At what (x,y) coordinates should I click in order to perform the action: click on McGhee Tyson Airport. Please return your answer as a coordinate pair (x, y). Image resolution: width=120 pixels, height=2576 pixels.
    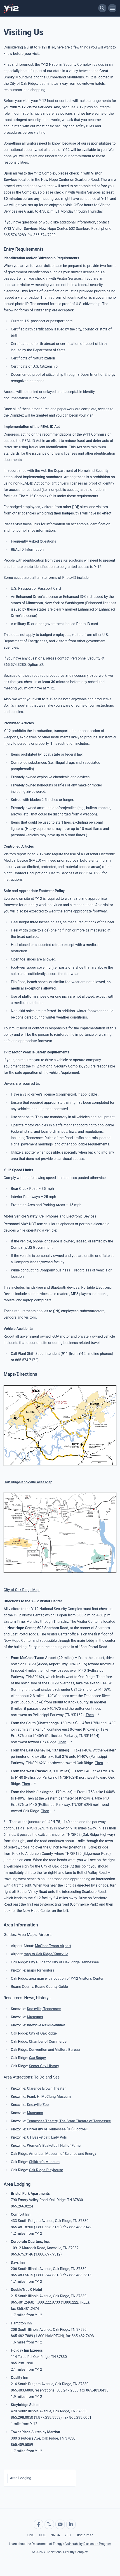
    Looking at the image, I should click on (53, 1946).